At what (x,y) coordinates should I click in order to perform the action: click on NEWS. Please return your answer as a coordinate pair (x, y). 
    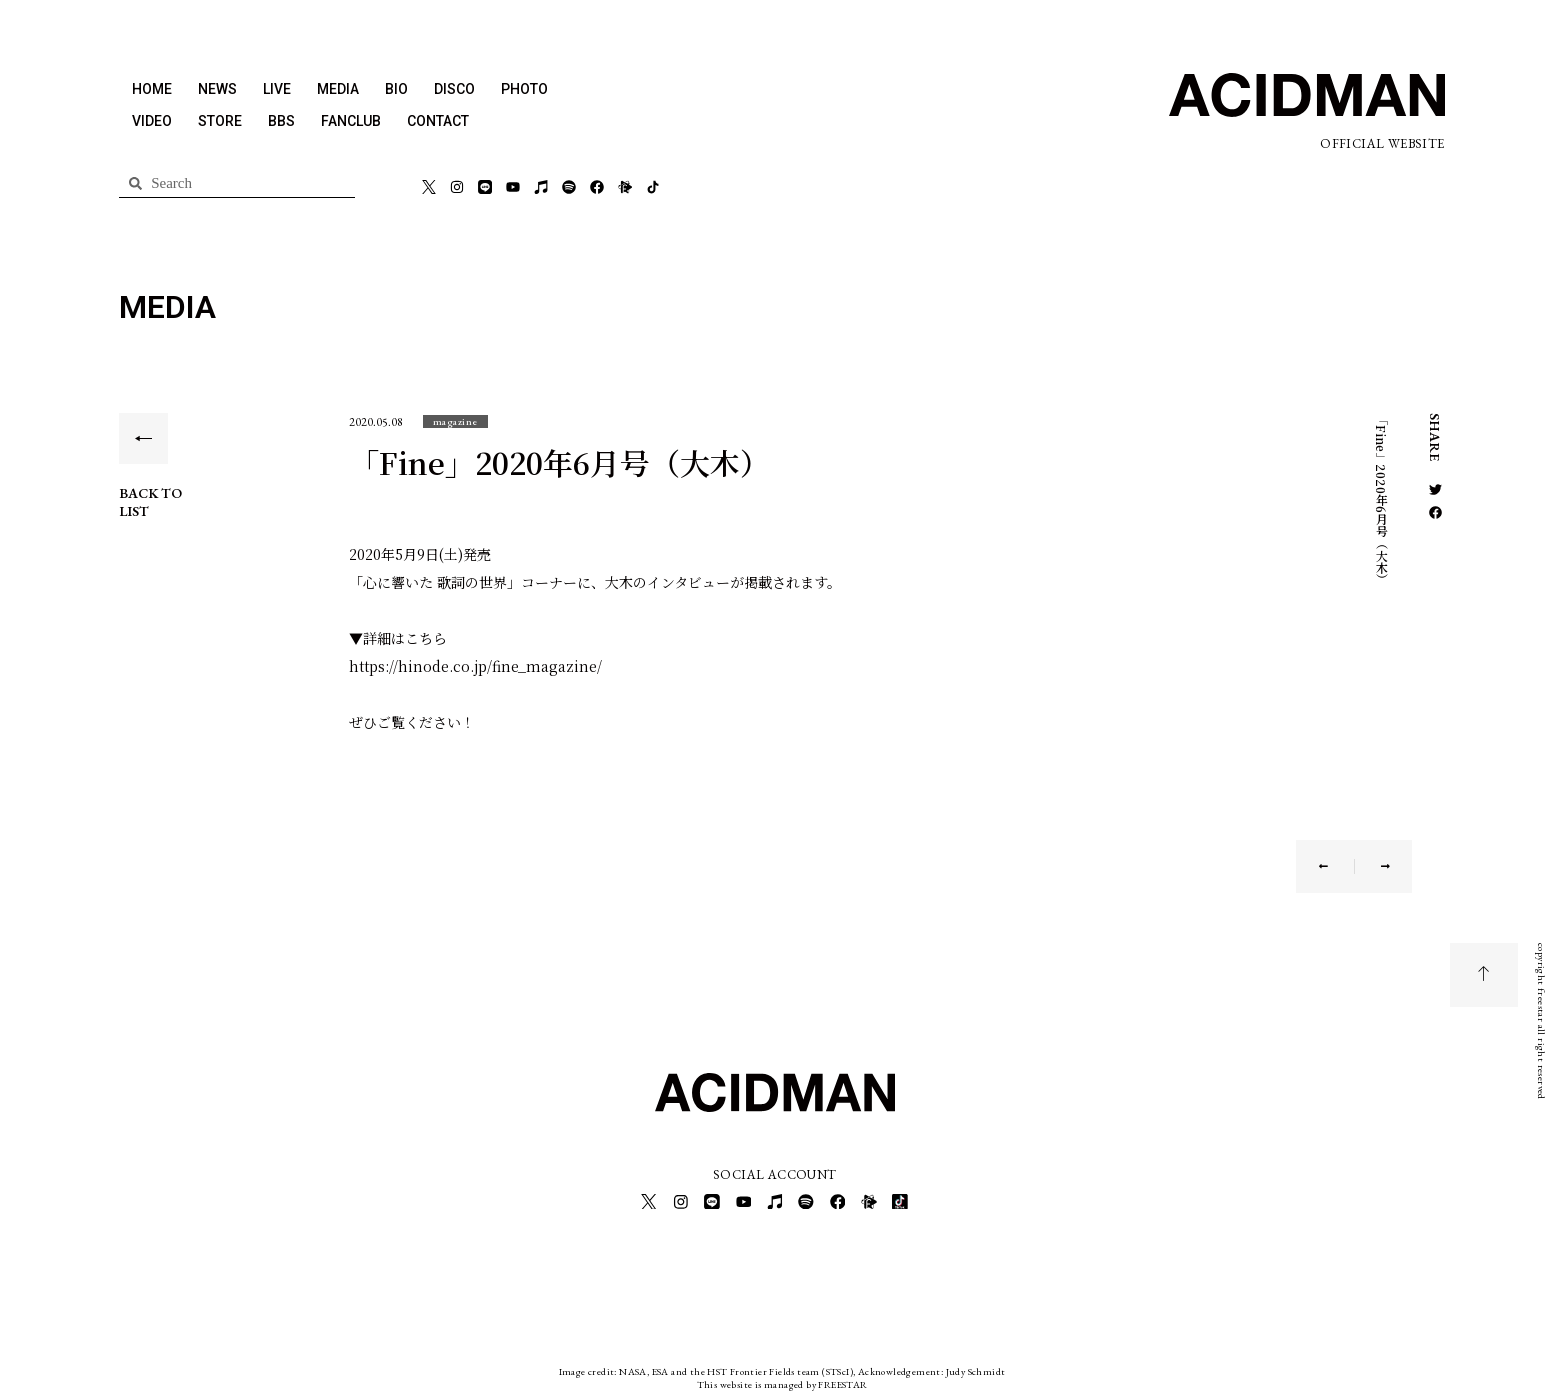
    Looking at the image, I should click on (217, 89).